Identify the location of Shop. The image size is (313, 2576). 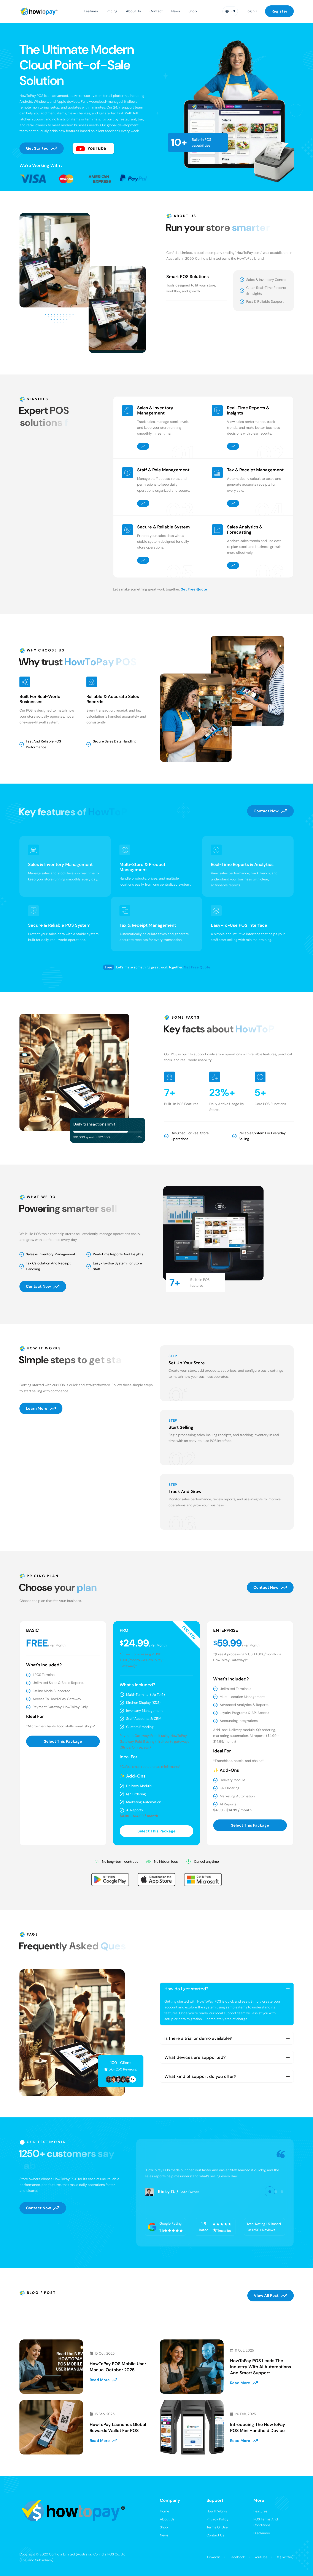
(193, 11).